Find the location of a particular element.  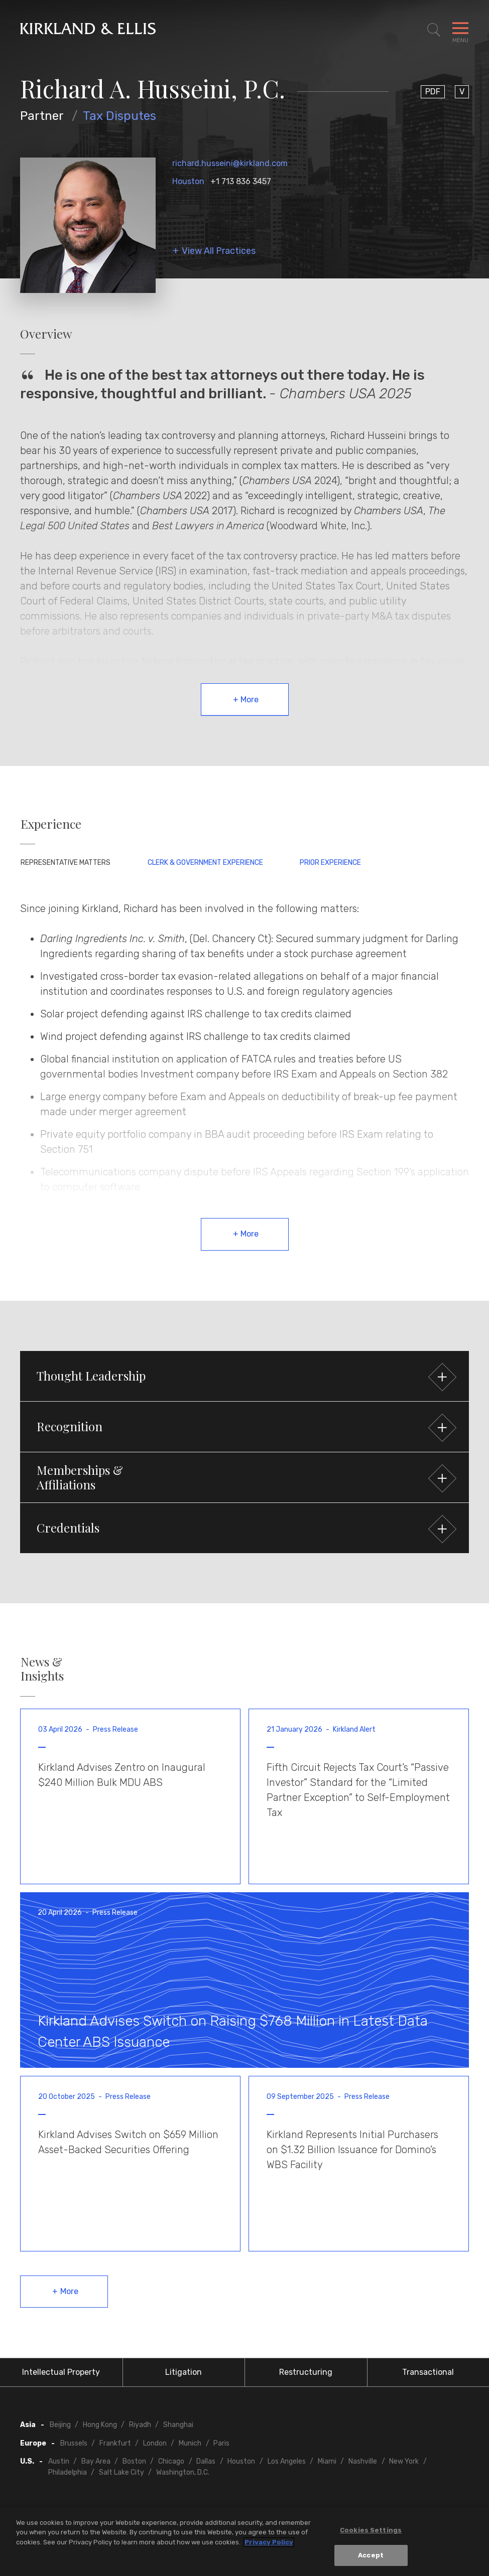

Shanghai is located at coordinates (178, 2424).